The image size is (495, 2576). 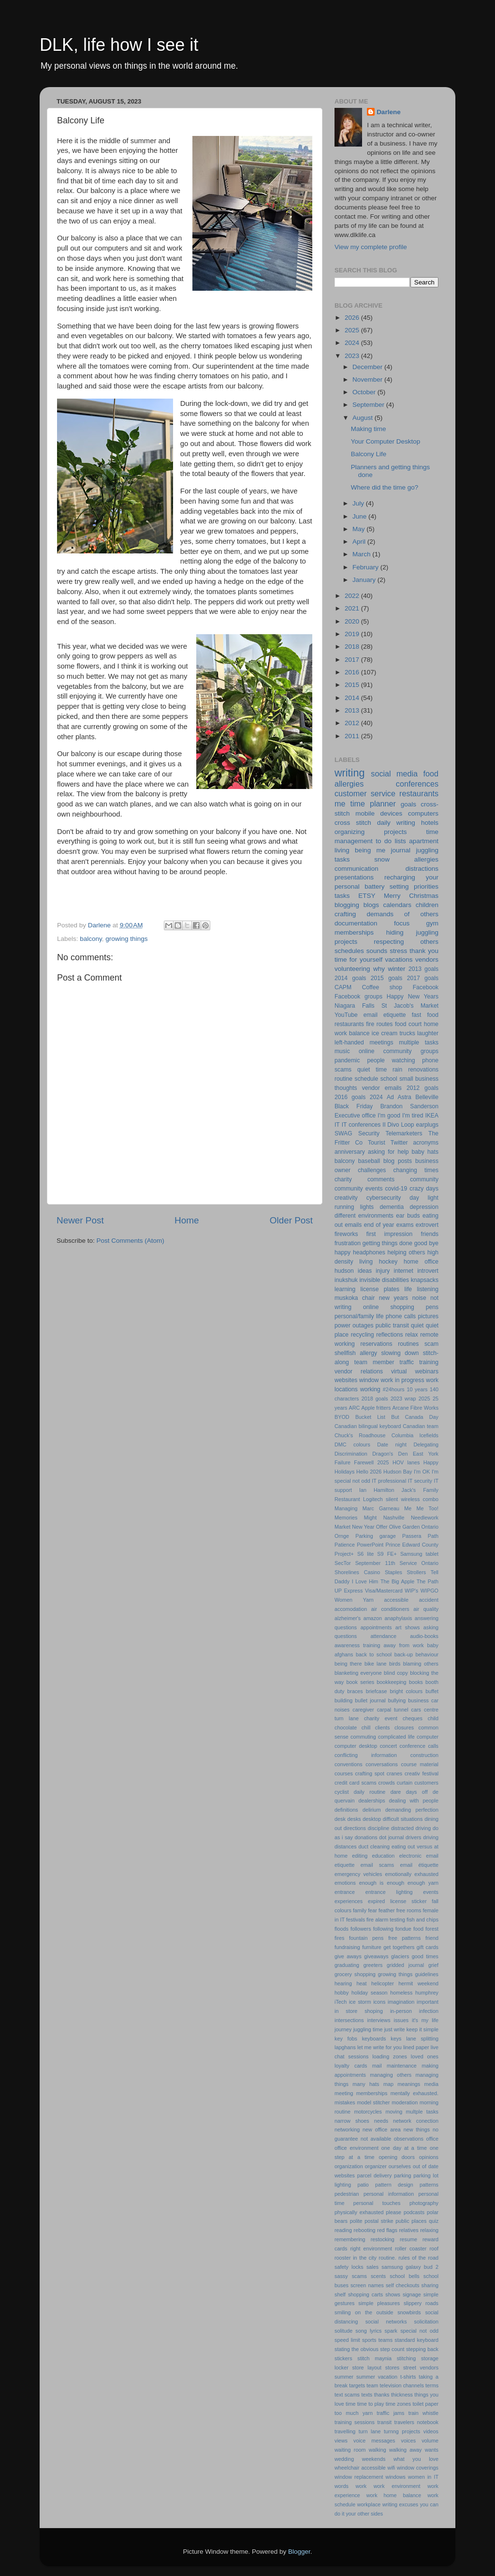 I want to click on relatives, so click(x=408, y=2230).